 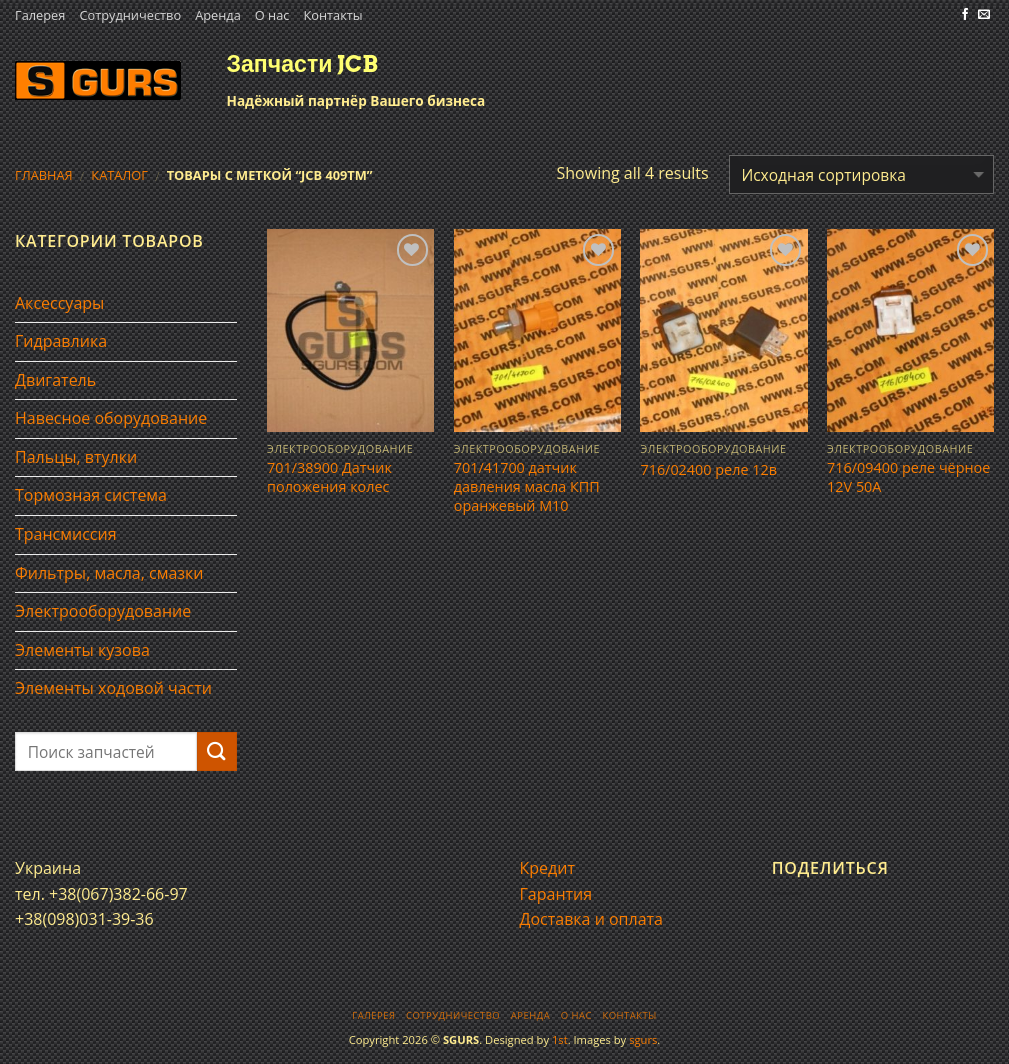 What do you see at coordinates (82, 650) in the screenshot?
I see `Элементы кузова` at bounding box center [82, 650].